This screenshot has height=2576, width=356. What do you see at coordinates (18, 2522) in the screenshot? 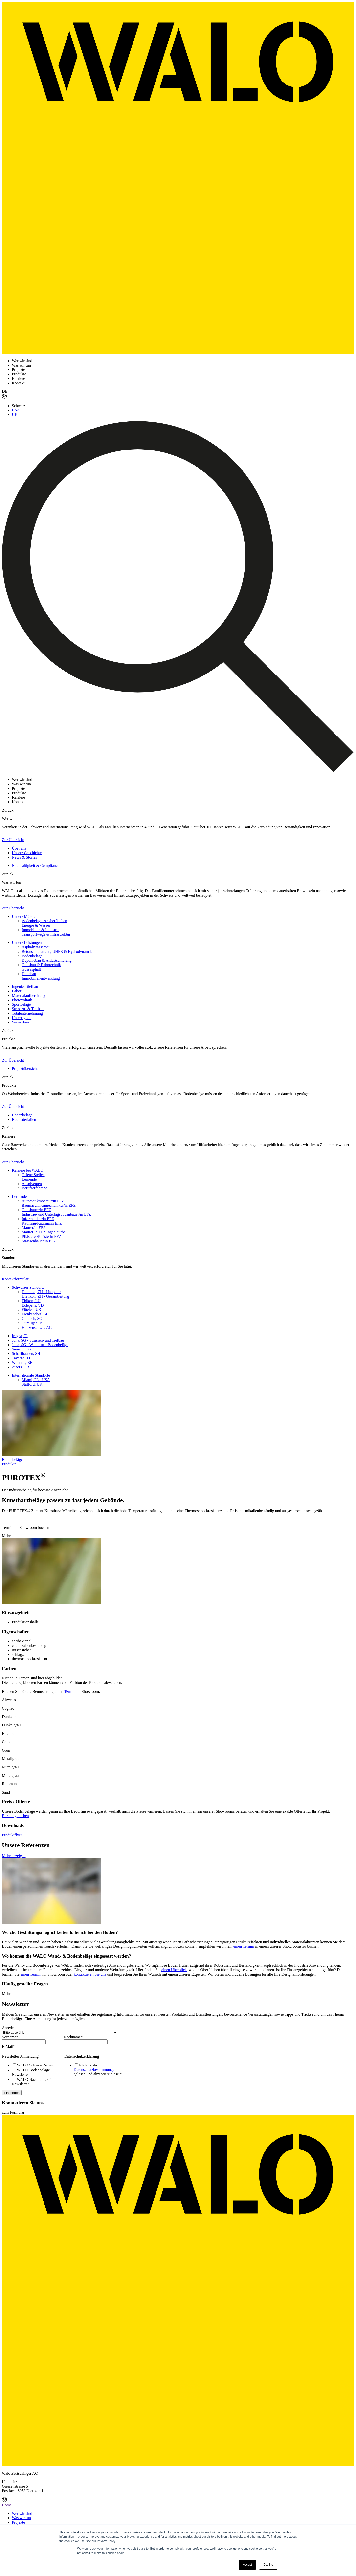
I see `Projekte [menuitem]` at bounding box center [18, 2522].